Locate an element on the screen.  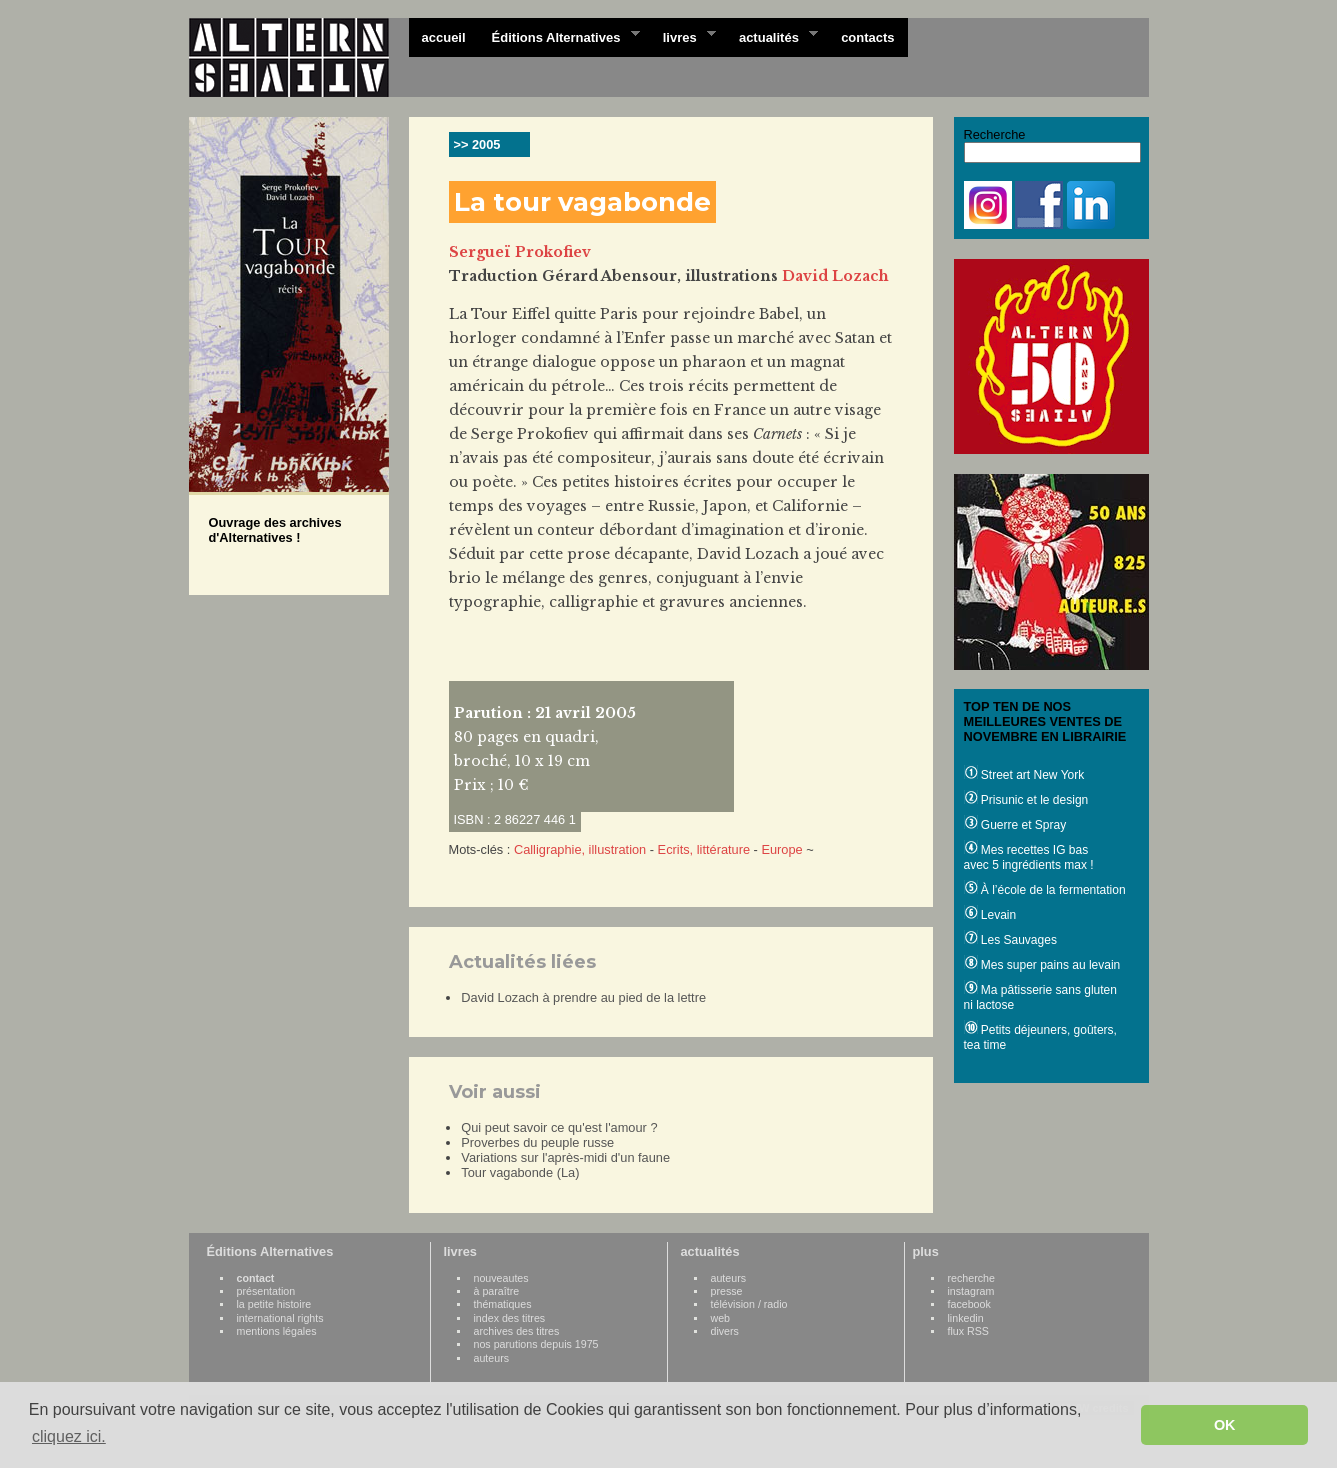
archives des titres is located at coordinates (517, 1331).